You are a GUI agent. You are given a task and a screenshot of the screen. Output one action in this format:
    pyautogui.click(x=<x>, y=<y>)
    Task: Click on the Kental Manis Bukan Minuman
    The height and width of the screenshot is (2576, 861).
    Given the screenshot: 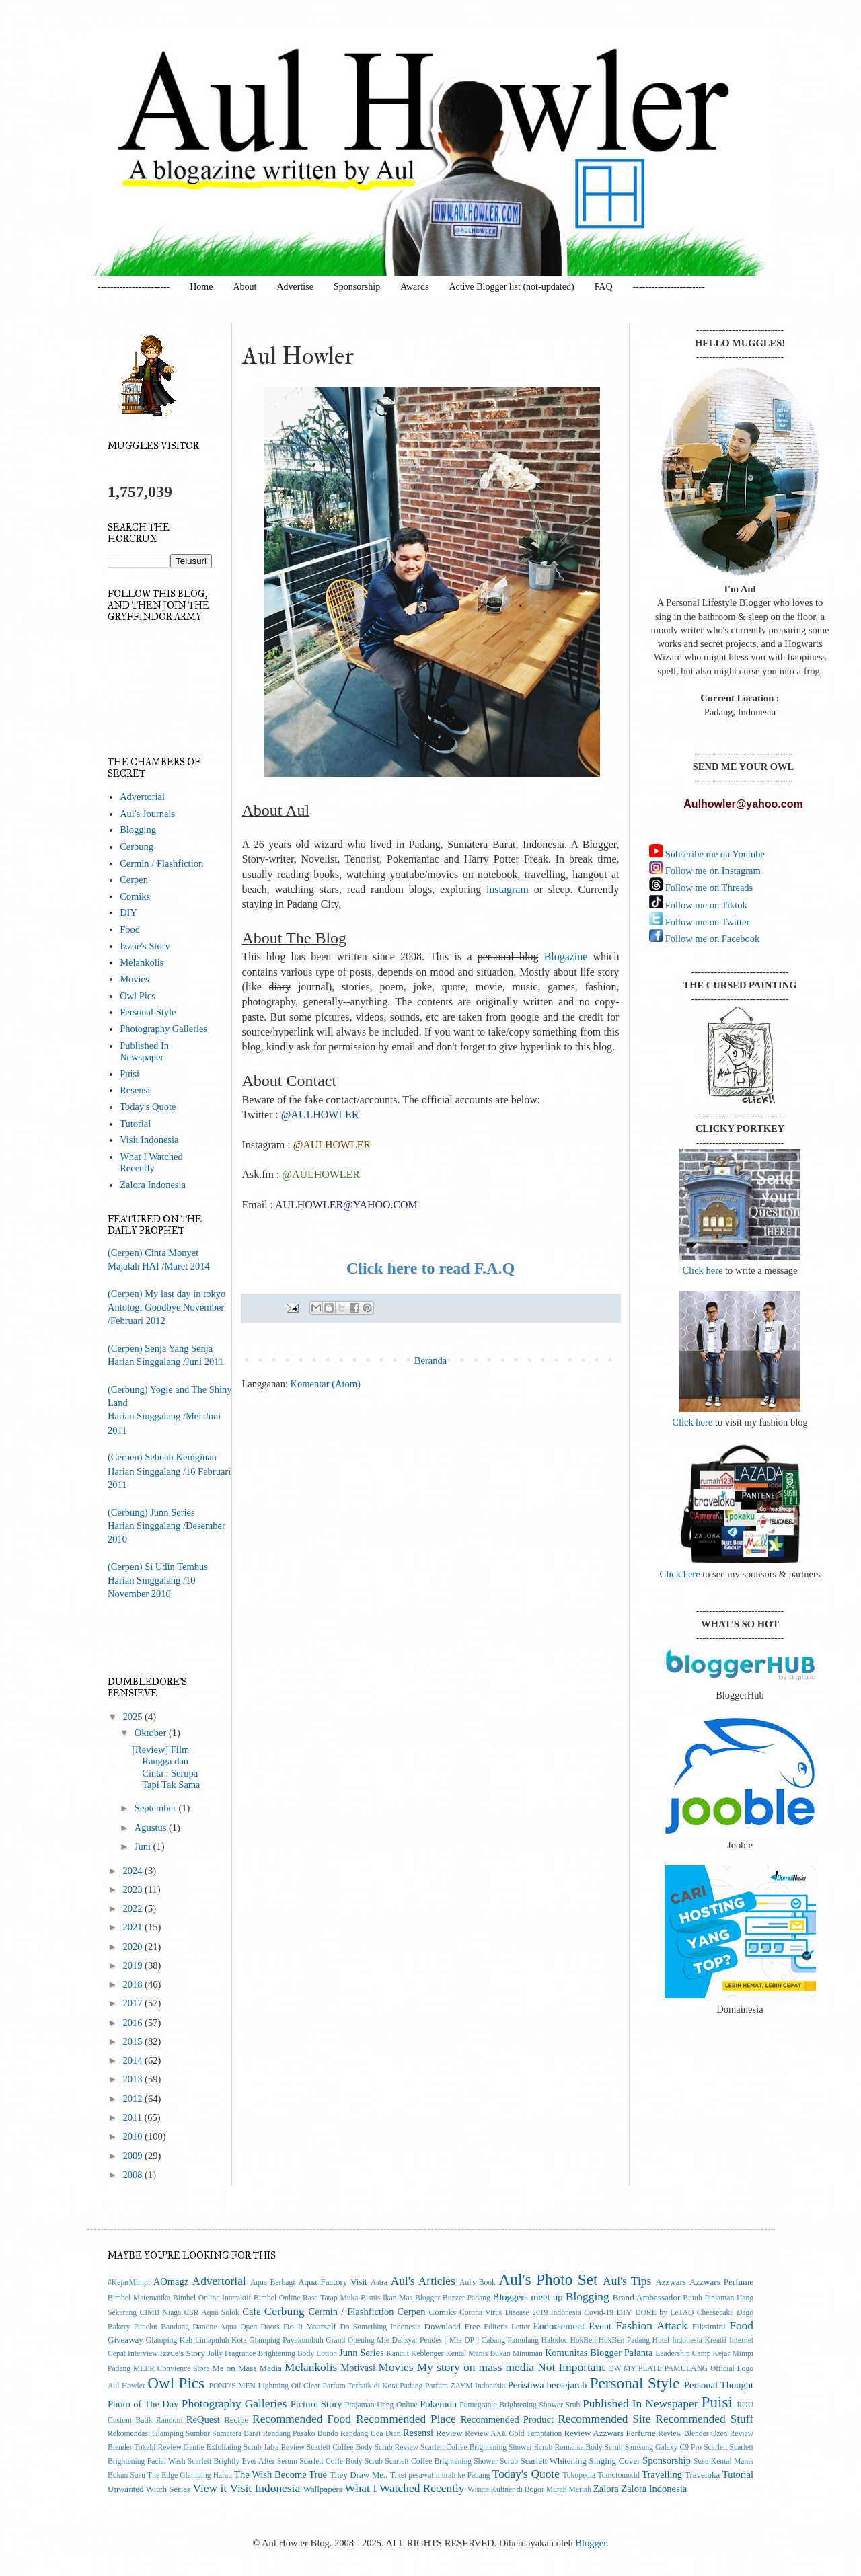 What is the action you would take?
    pyautogui.click(x=493, y=2353)
    